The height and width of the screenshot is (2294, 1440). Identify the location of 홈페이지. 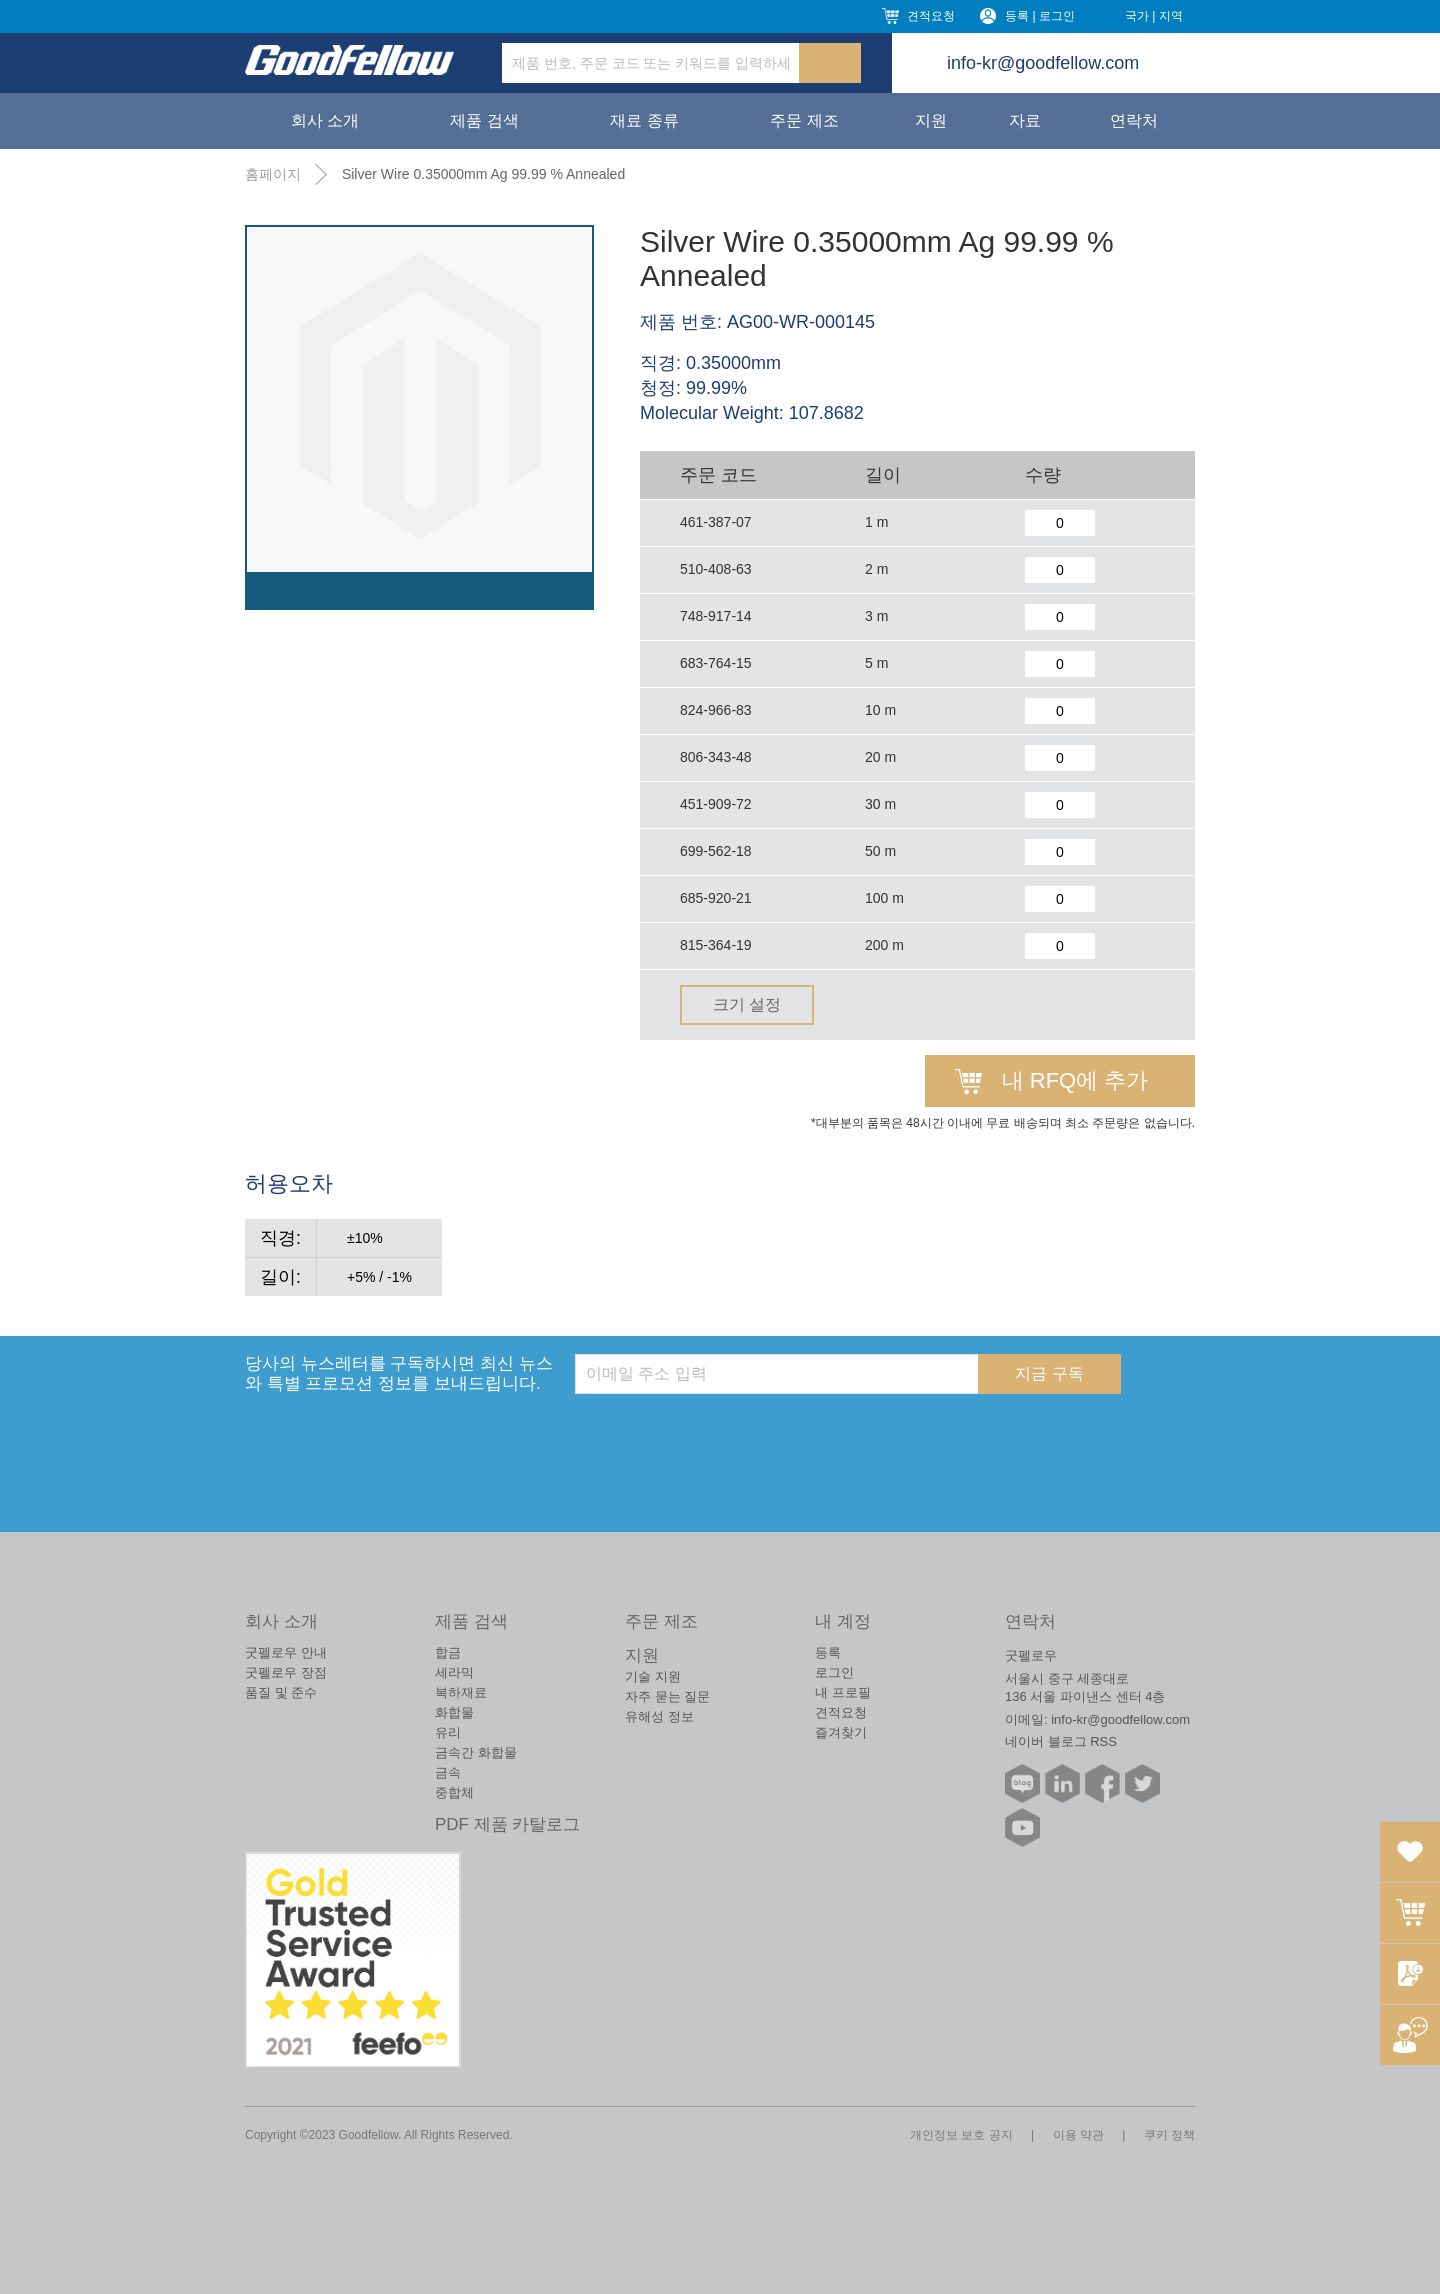
(273, 174).